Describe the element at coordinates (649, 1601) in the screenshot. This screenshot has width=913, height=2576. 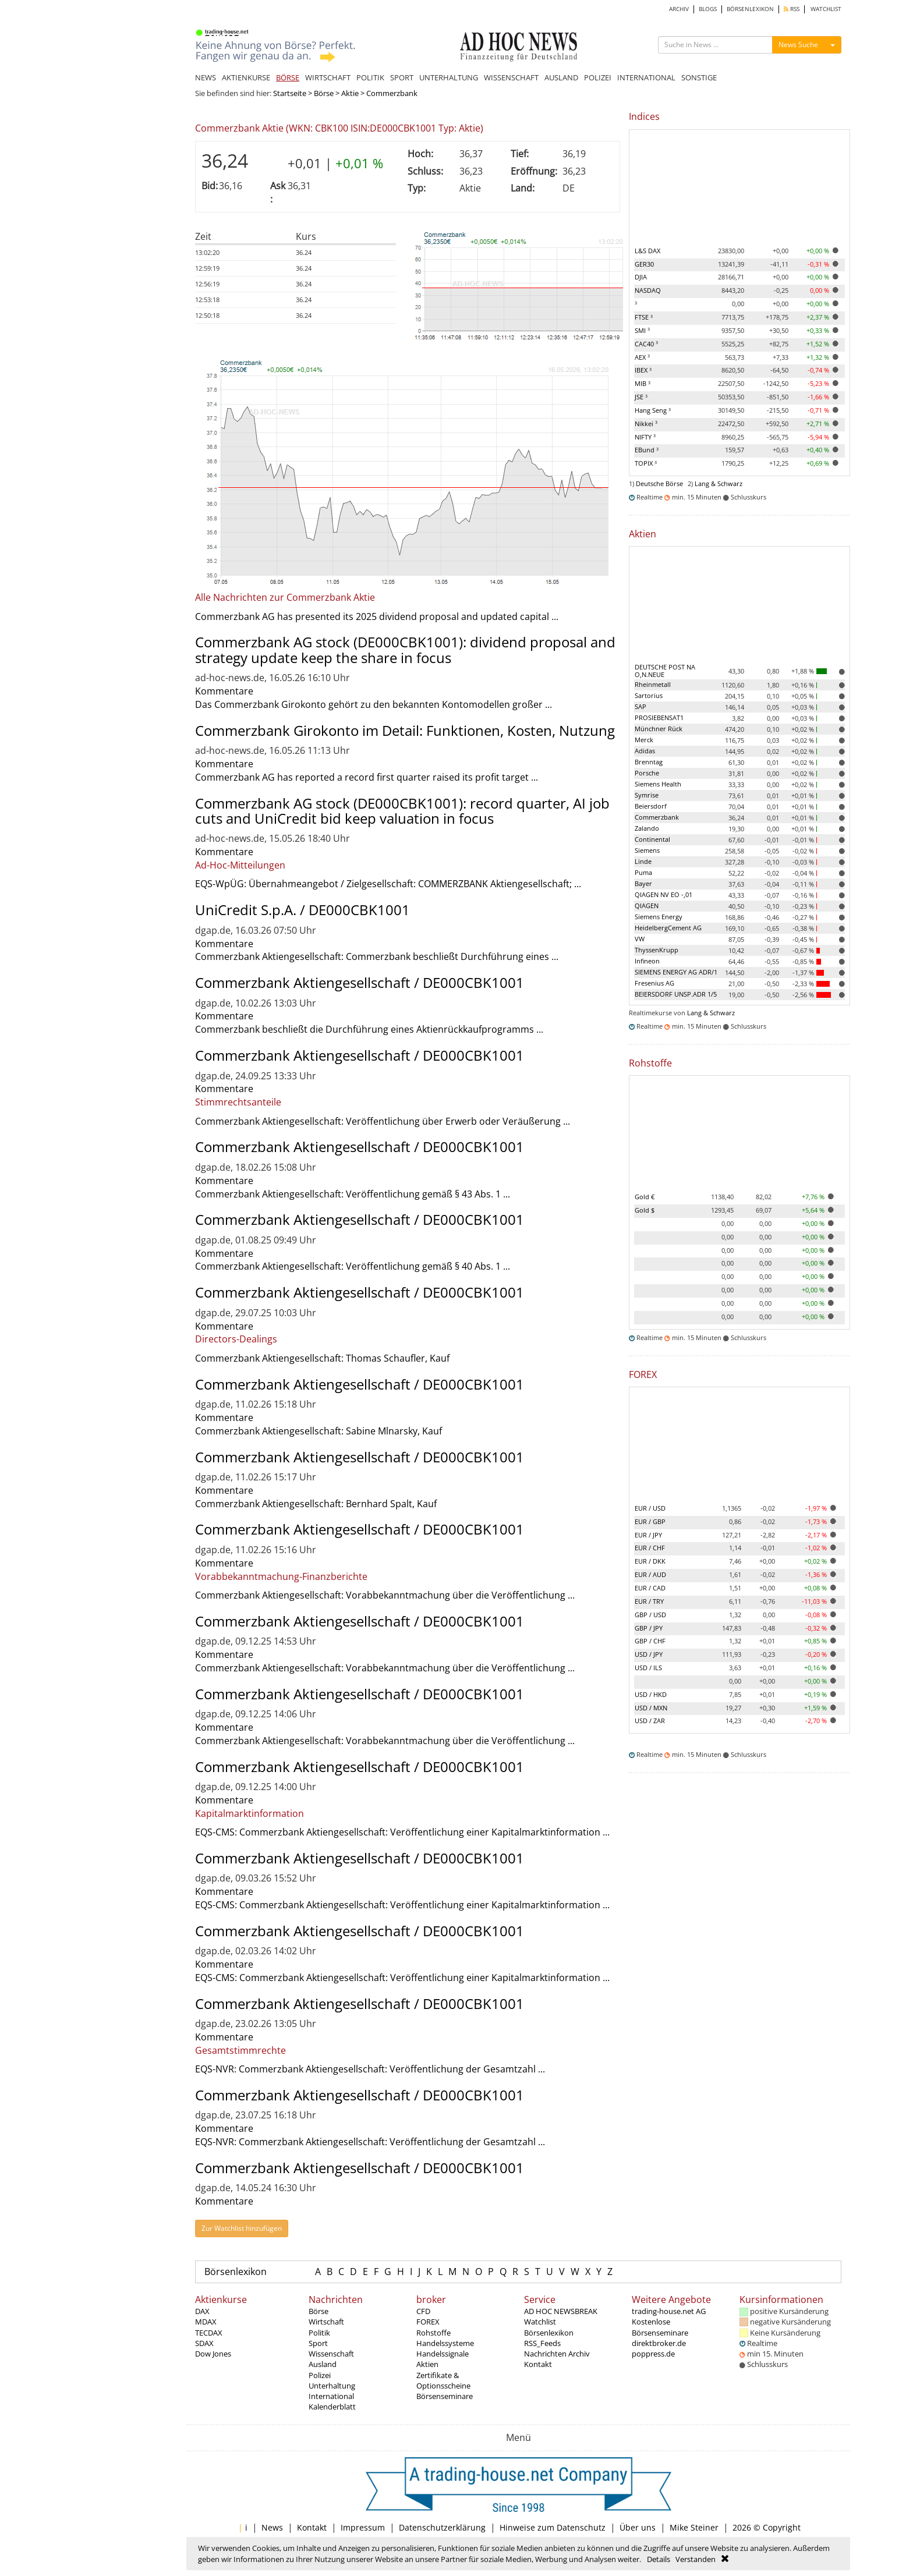
I see `EUR / TRY` at that location.